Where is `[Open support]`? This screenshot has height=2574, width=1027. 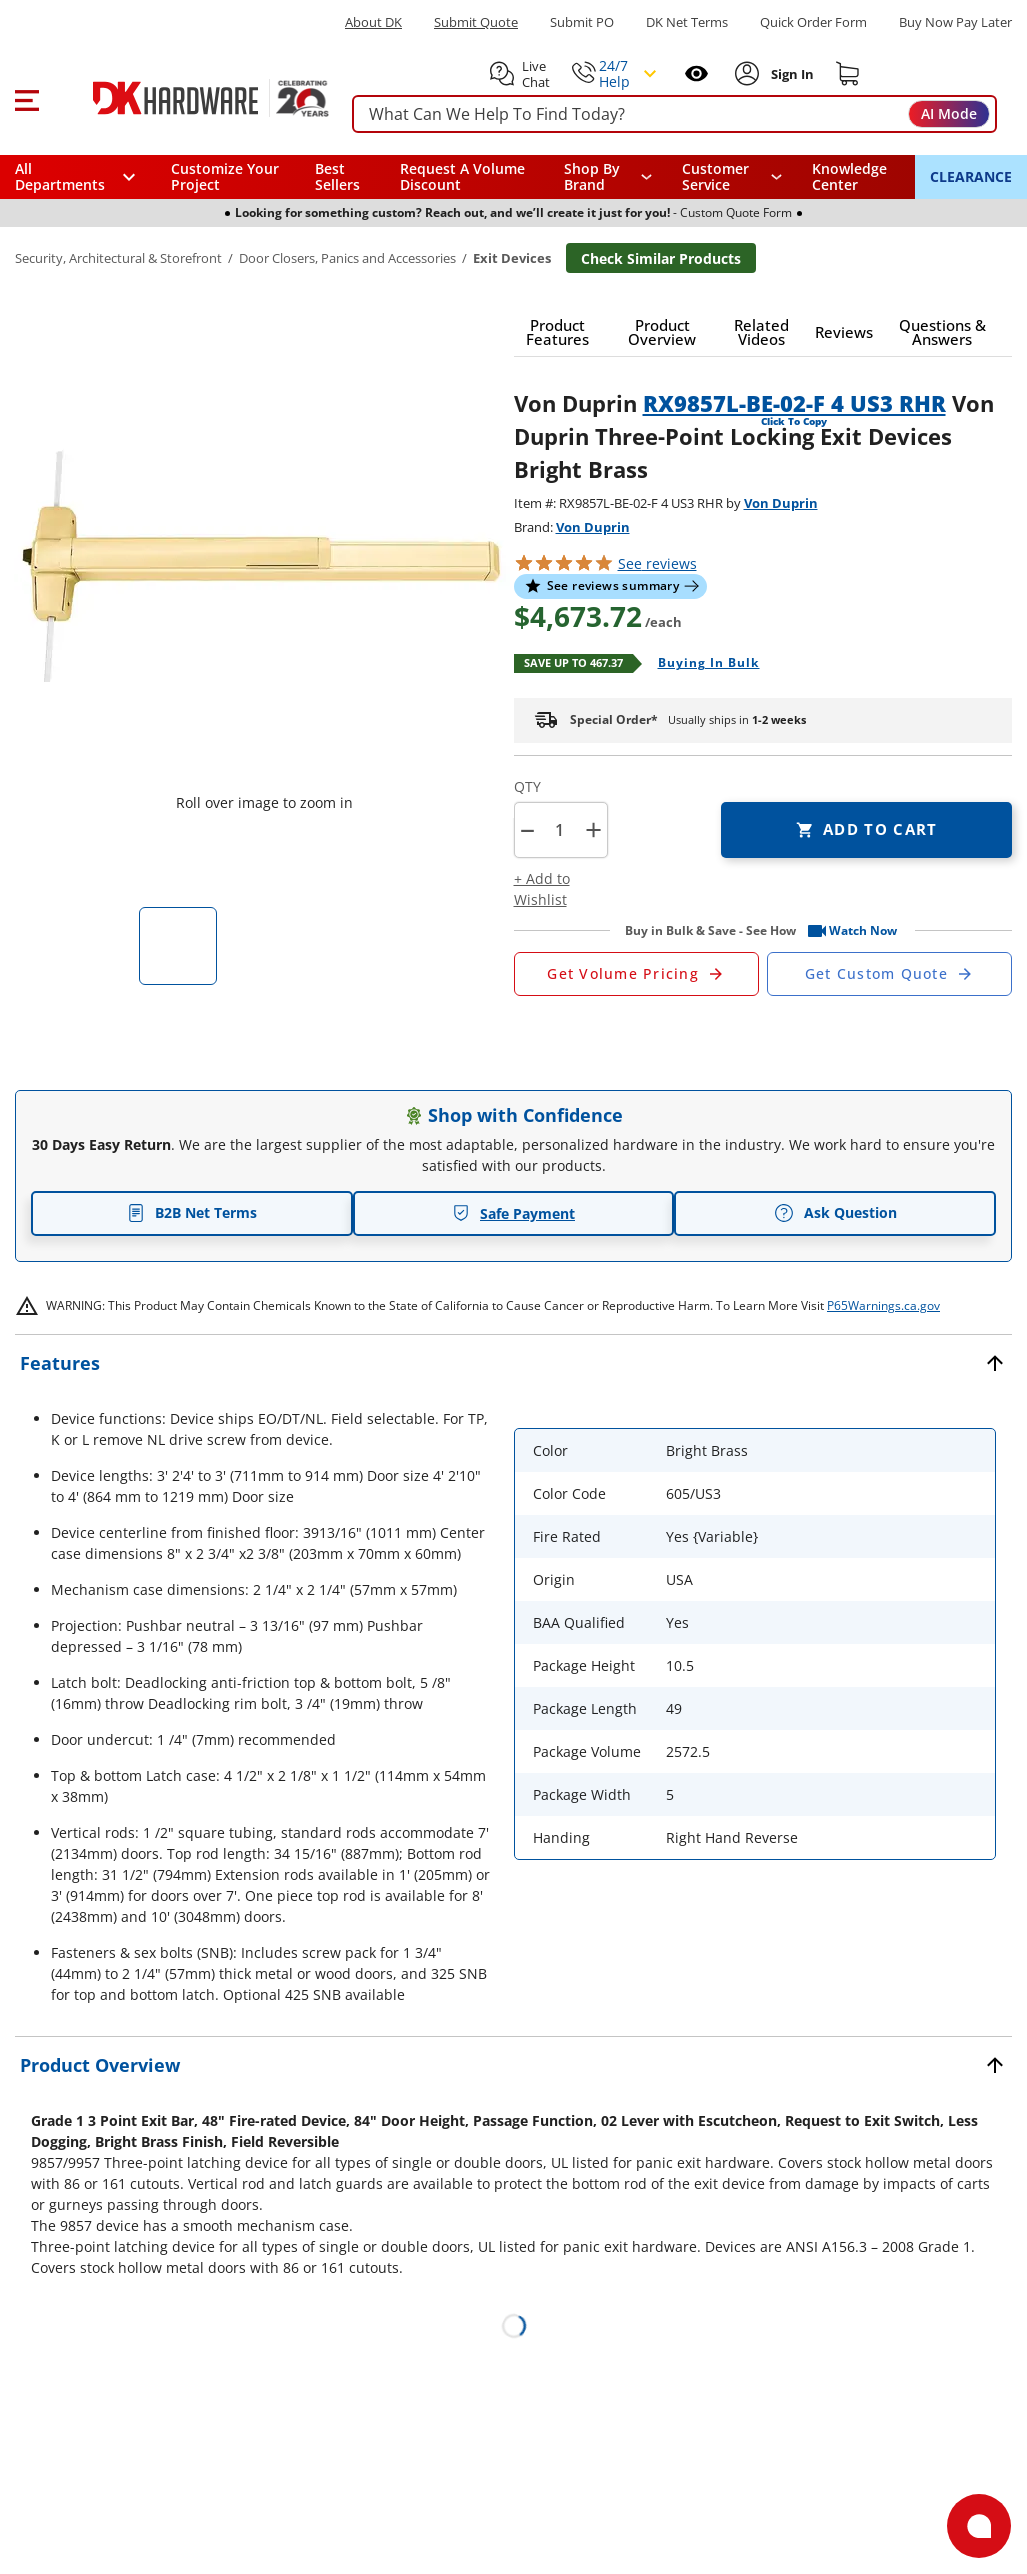
[Open support] is located at coordinates (979, 2526).